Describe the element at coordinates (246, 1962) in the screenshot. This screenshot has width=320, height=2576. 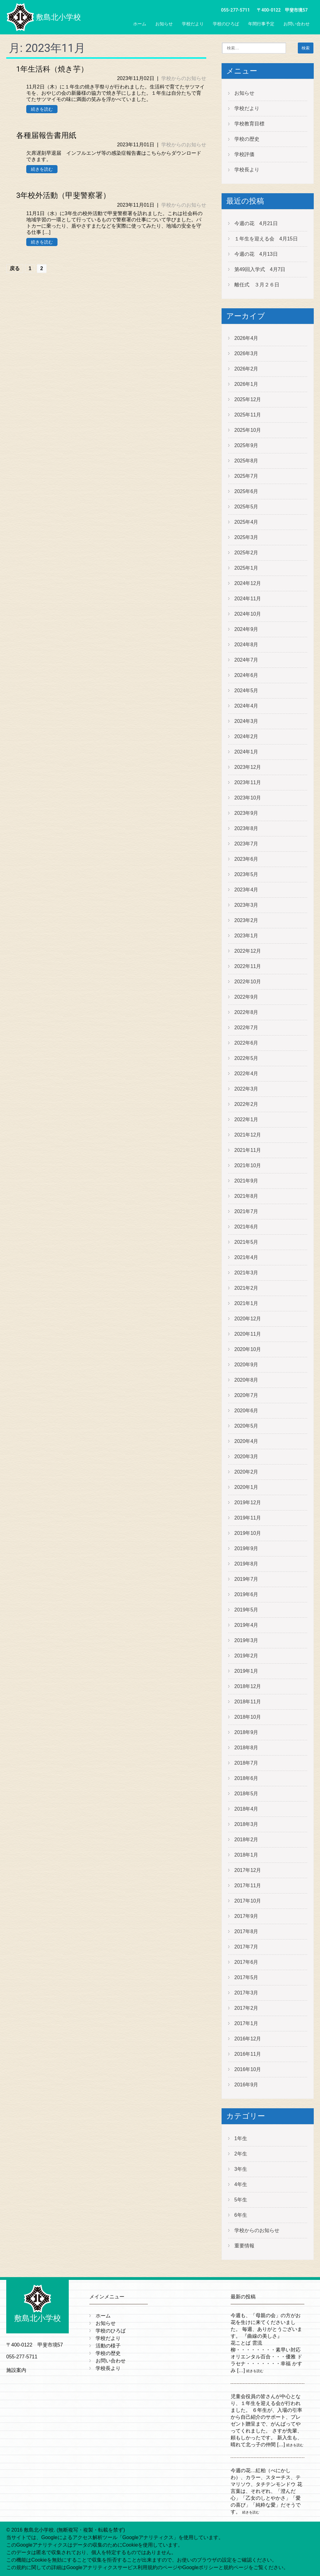
I see `2017年6月` at that location.